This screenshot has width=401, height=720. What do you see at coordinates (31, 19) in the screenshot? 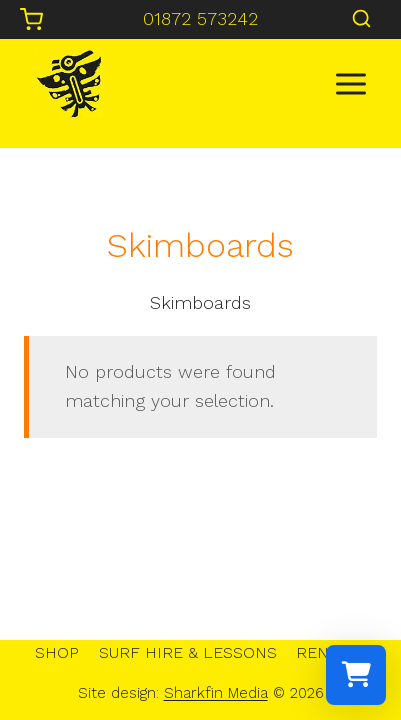
I see `[Shopping Cart]` at bounding box center [31, 19].